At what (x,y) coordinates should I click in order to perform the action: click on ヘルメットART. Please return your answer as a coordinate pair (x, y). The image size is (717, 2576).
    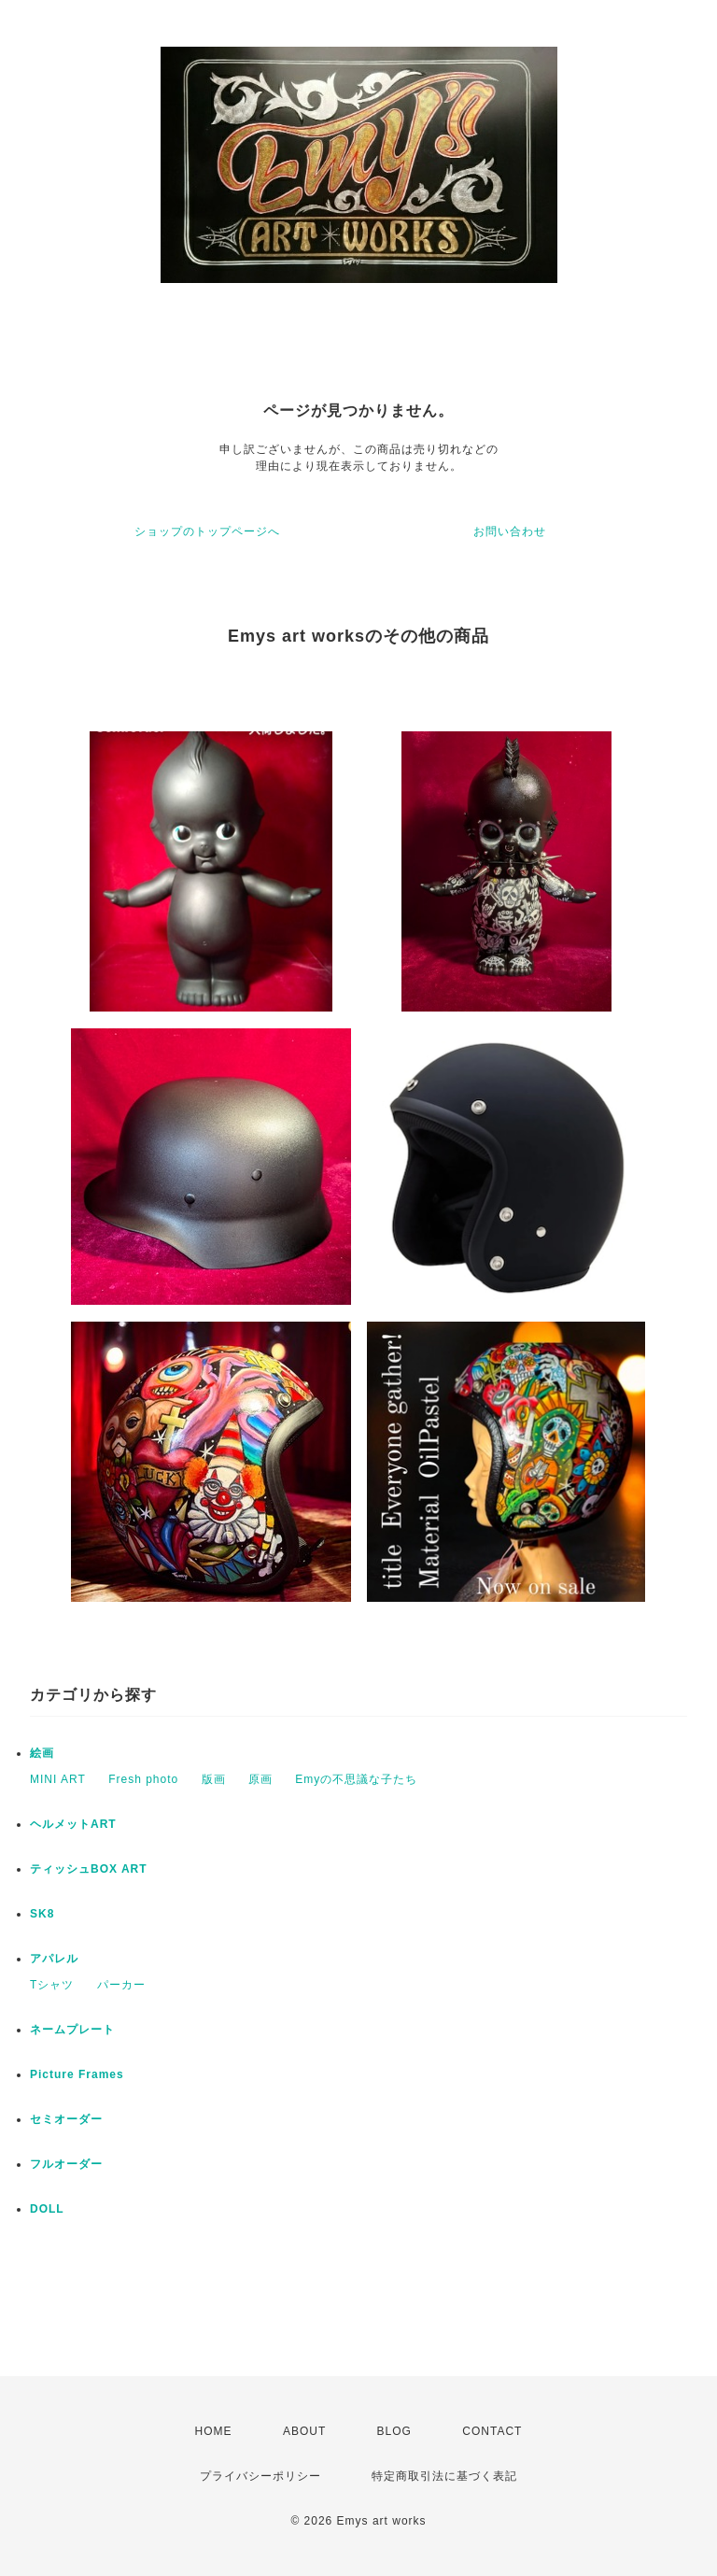
    Looking at the image, I should click on (73, 1824).